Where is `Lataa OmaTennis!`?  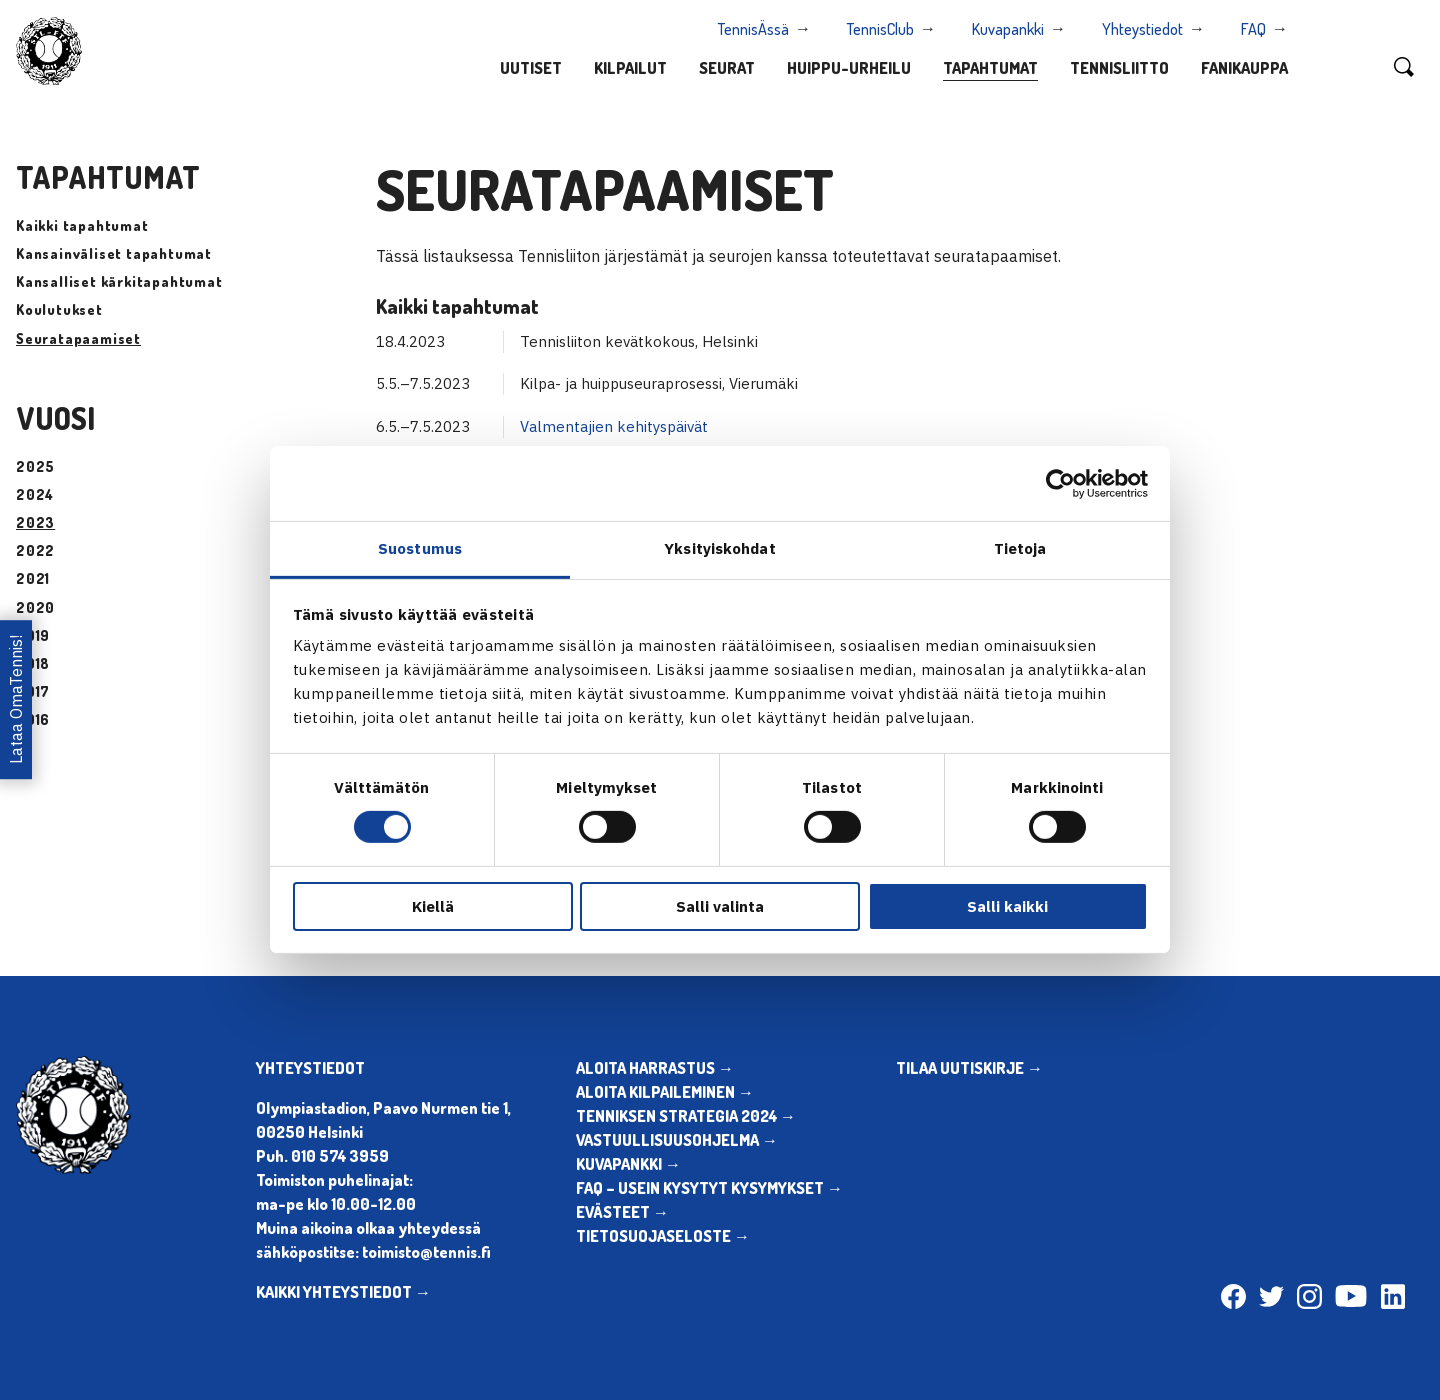
Lataa OmaTennis! is located at coordinates (16, 699).